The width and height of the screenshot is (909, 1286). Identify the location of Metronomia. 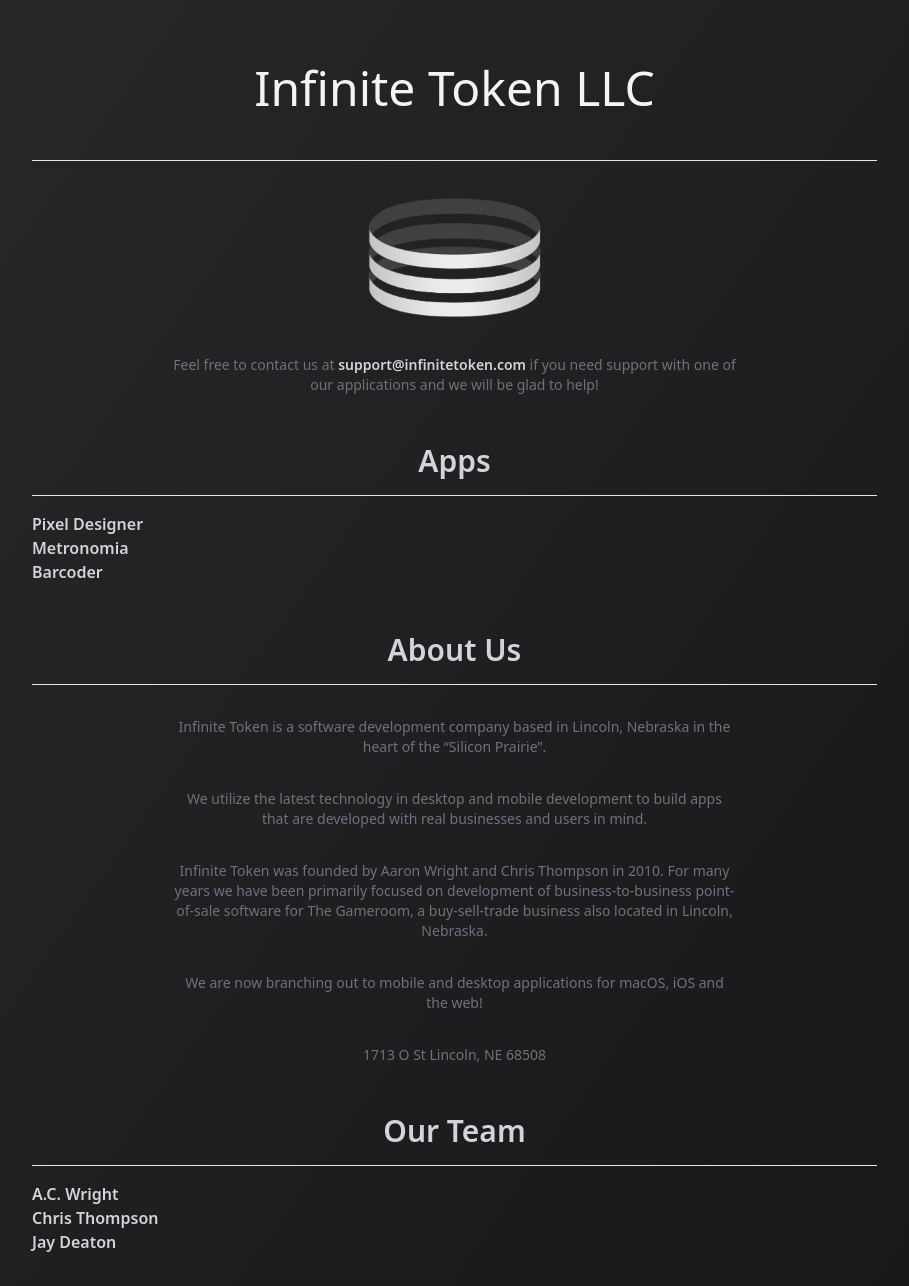
(80, 548).